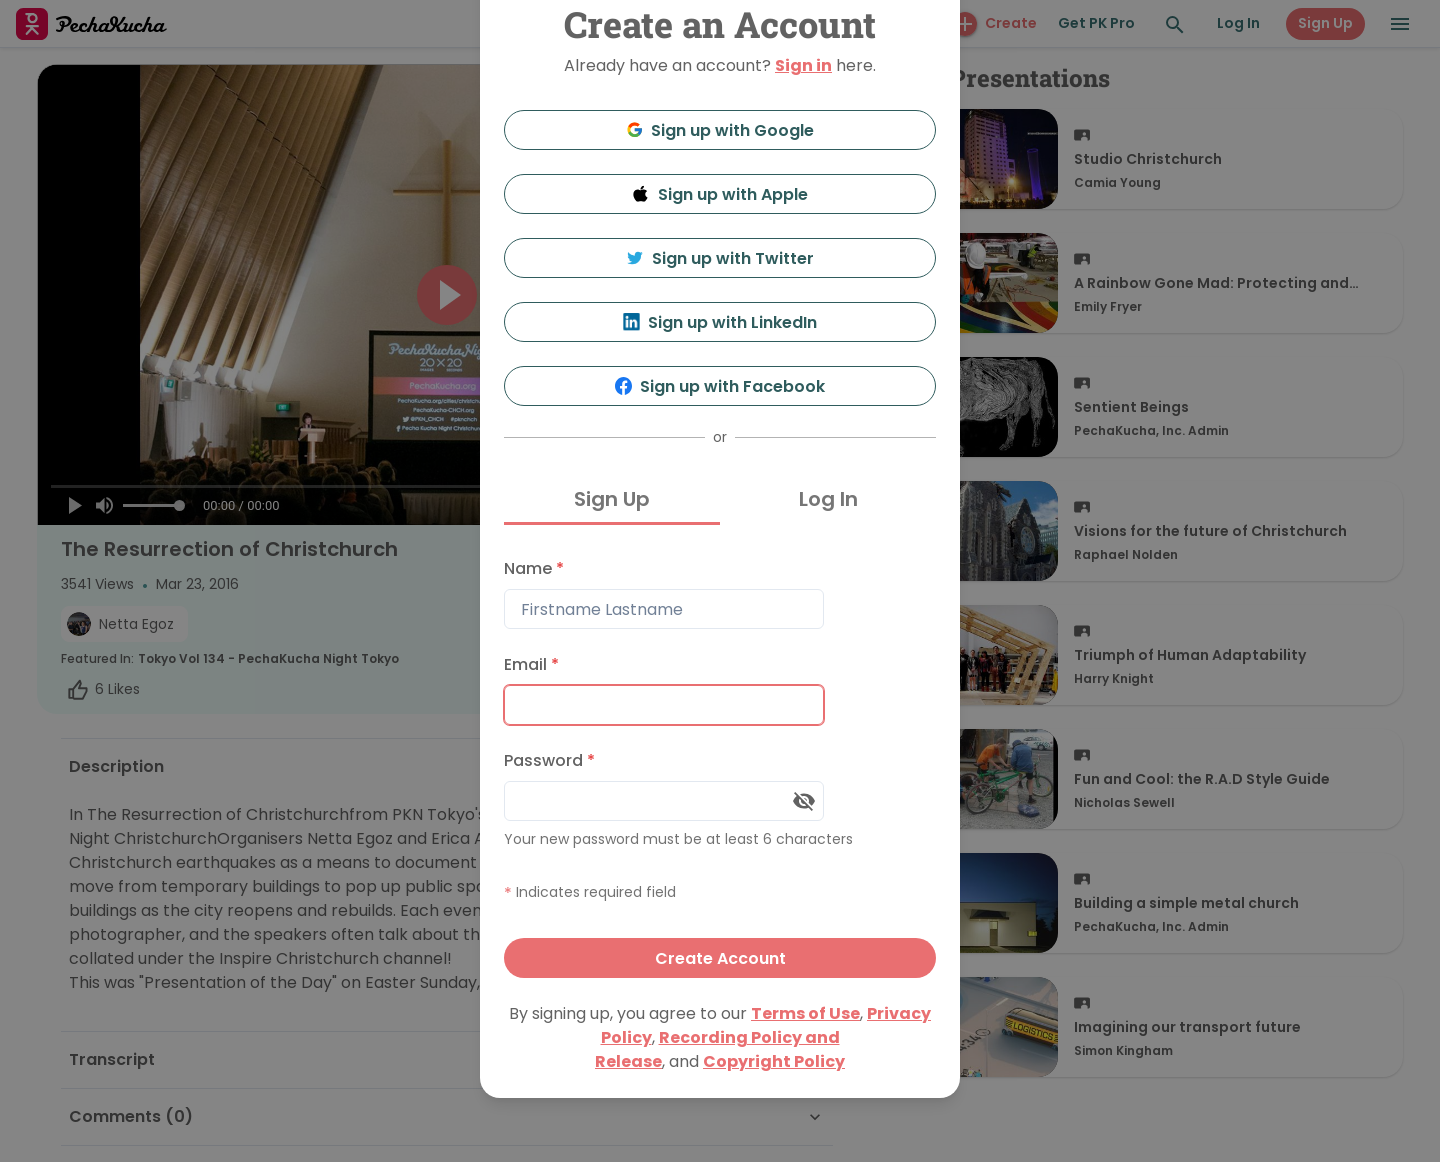 This screenshot has width=1440, height=1162. I want to click on Name, so click(534, 568).